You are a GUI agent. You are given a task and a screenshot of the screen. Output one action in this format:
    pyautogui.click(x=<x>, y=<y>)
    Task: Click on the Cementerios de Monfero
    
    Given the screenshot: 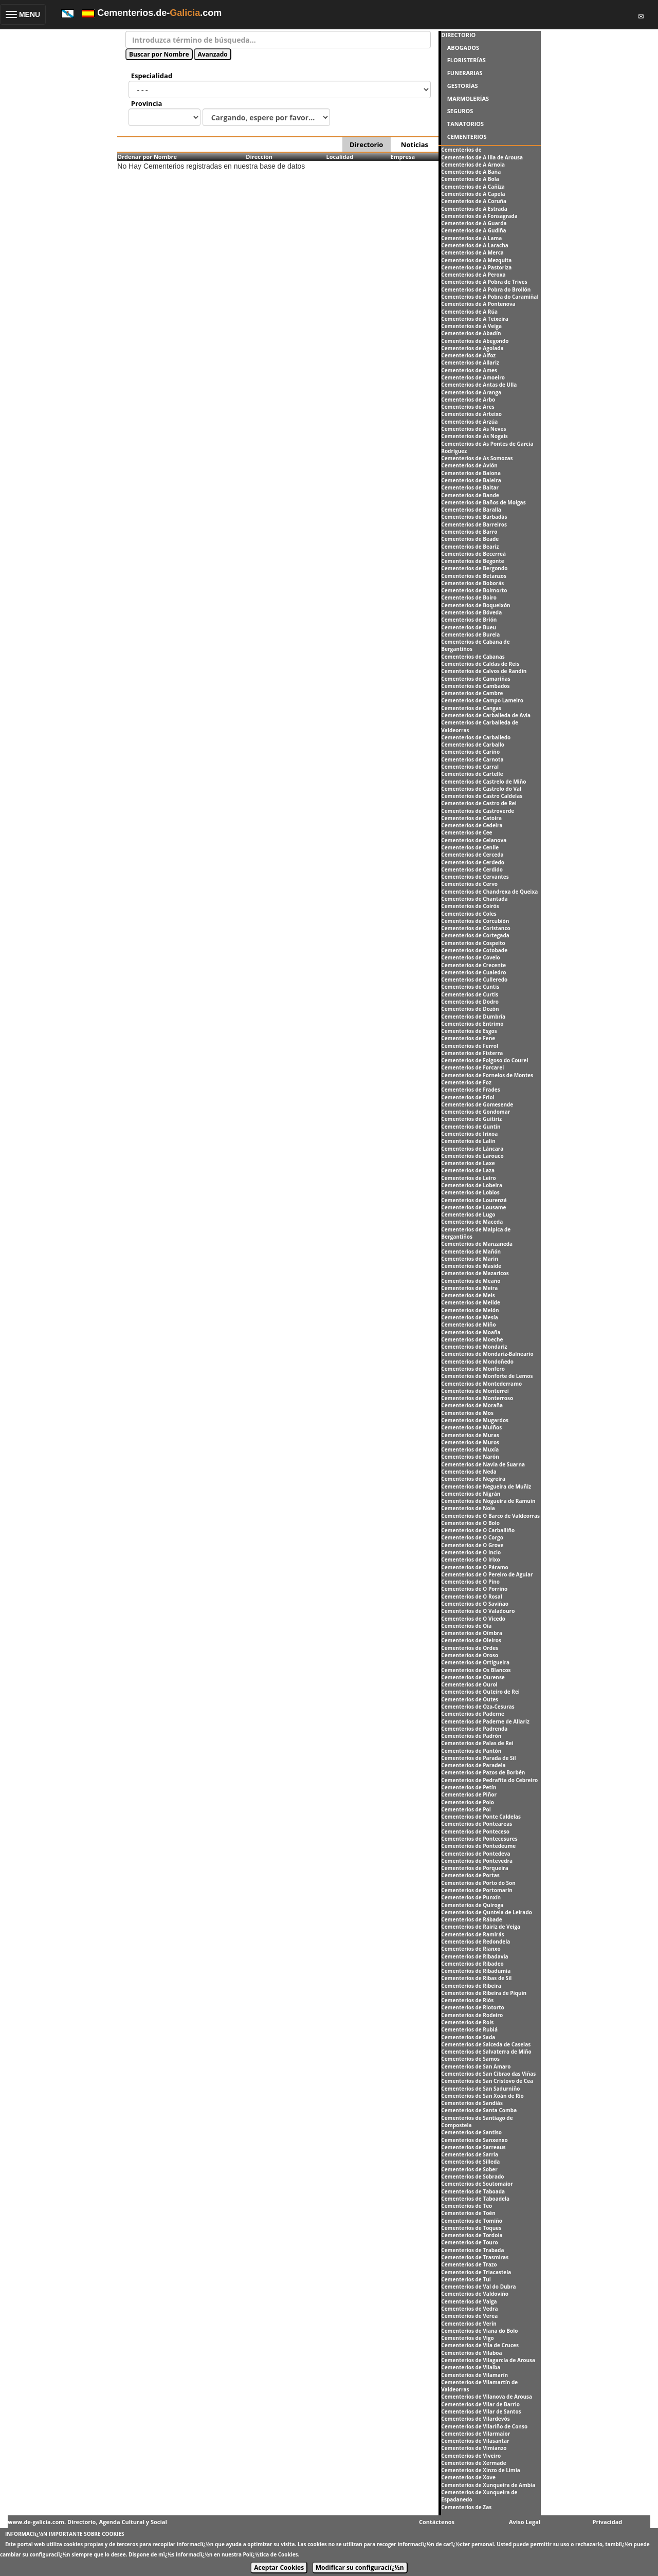 What is the action you would take?
    pyautogui.click(x=473, y=1368)
    